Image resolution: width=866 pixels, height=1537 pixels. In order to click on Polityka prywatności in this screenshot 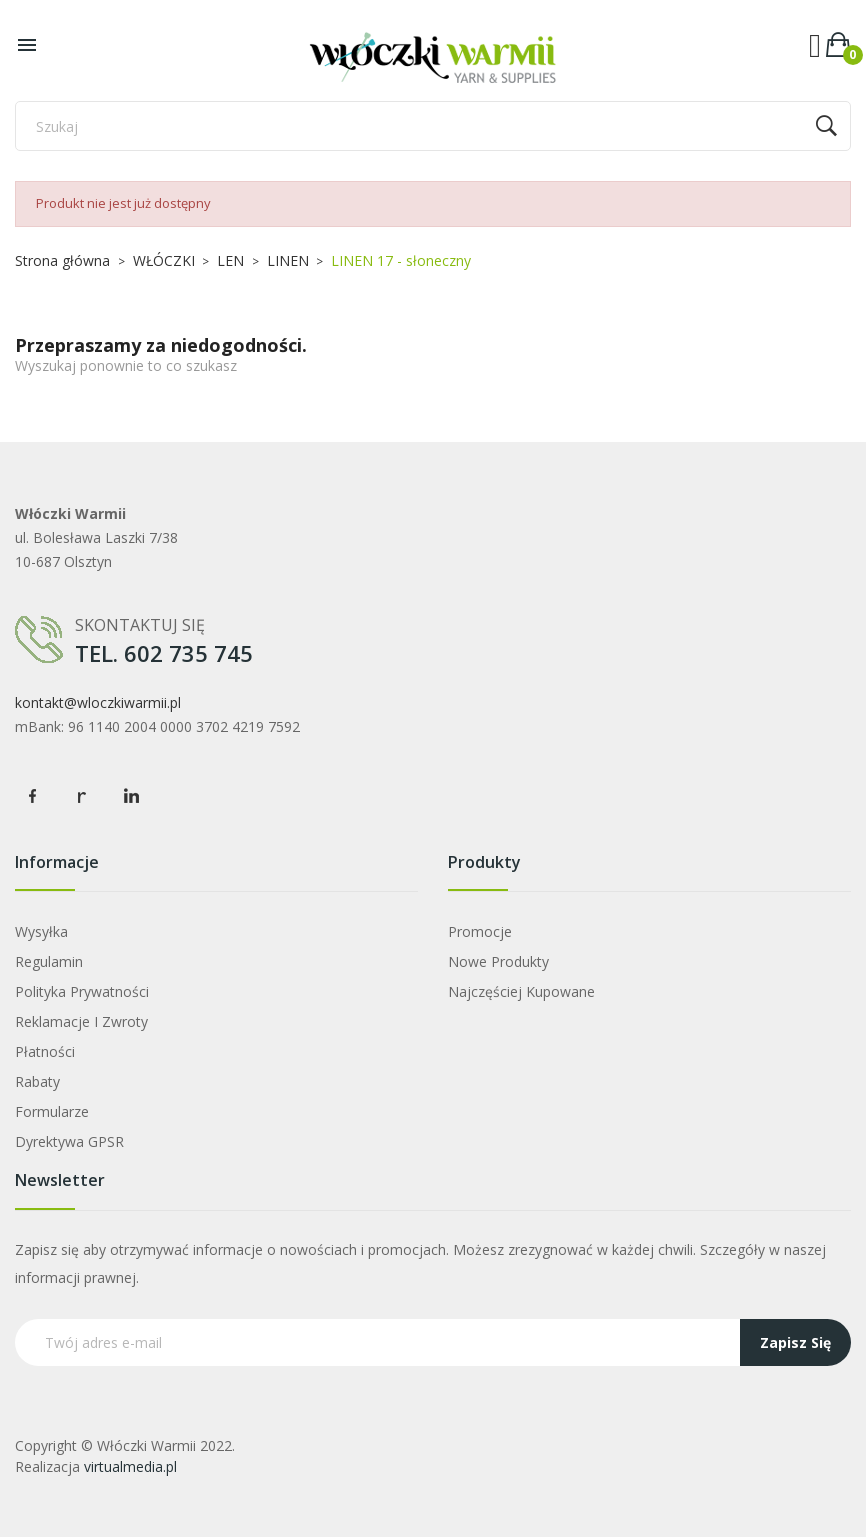, I will do `click(82, 991)`.